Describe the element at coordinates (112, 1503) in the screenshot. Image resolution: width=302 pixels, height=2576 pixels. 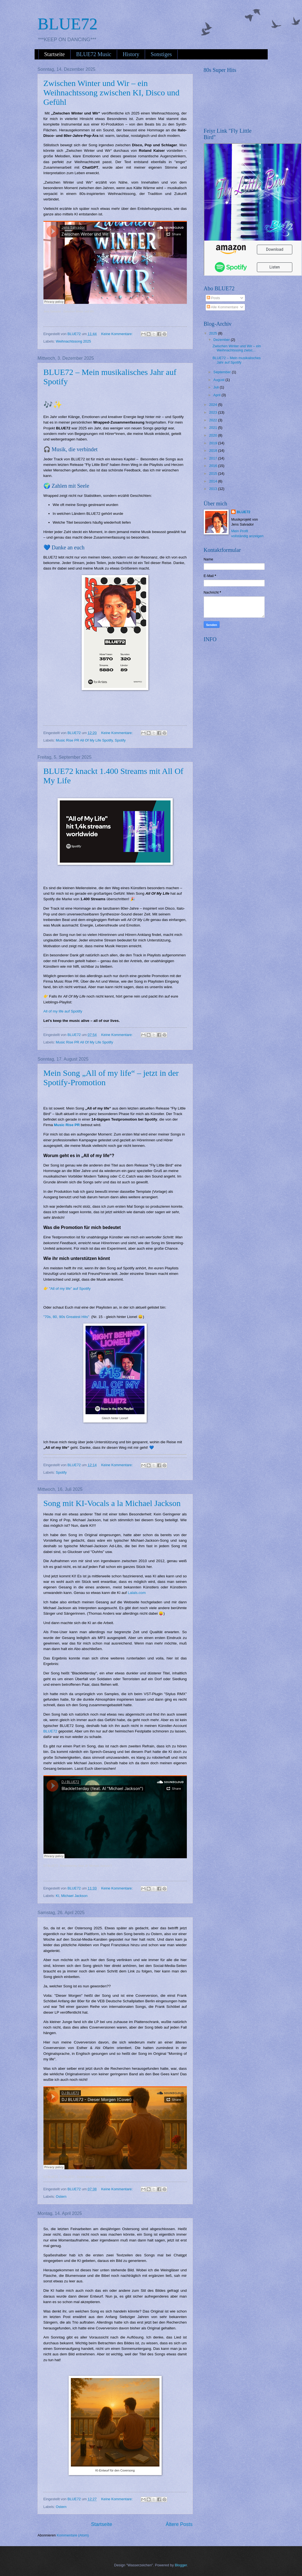
I see `Song mit KI-Vocals a la Michael Jackson` at that location.